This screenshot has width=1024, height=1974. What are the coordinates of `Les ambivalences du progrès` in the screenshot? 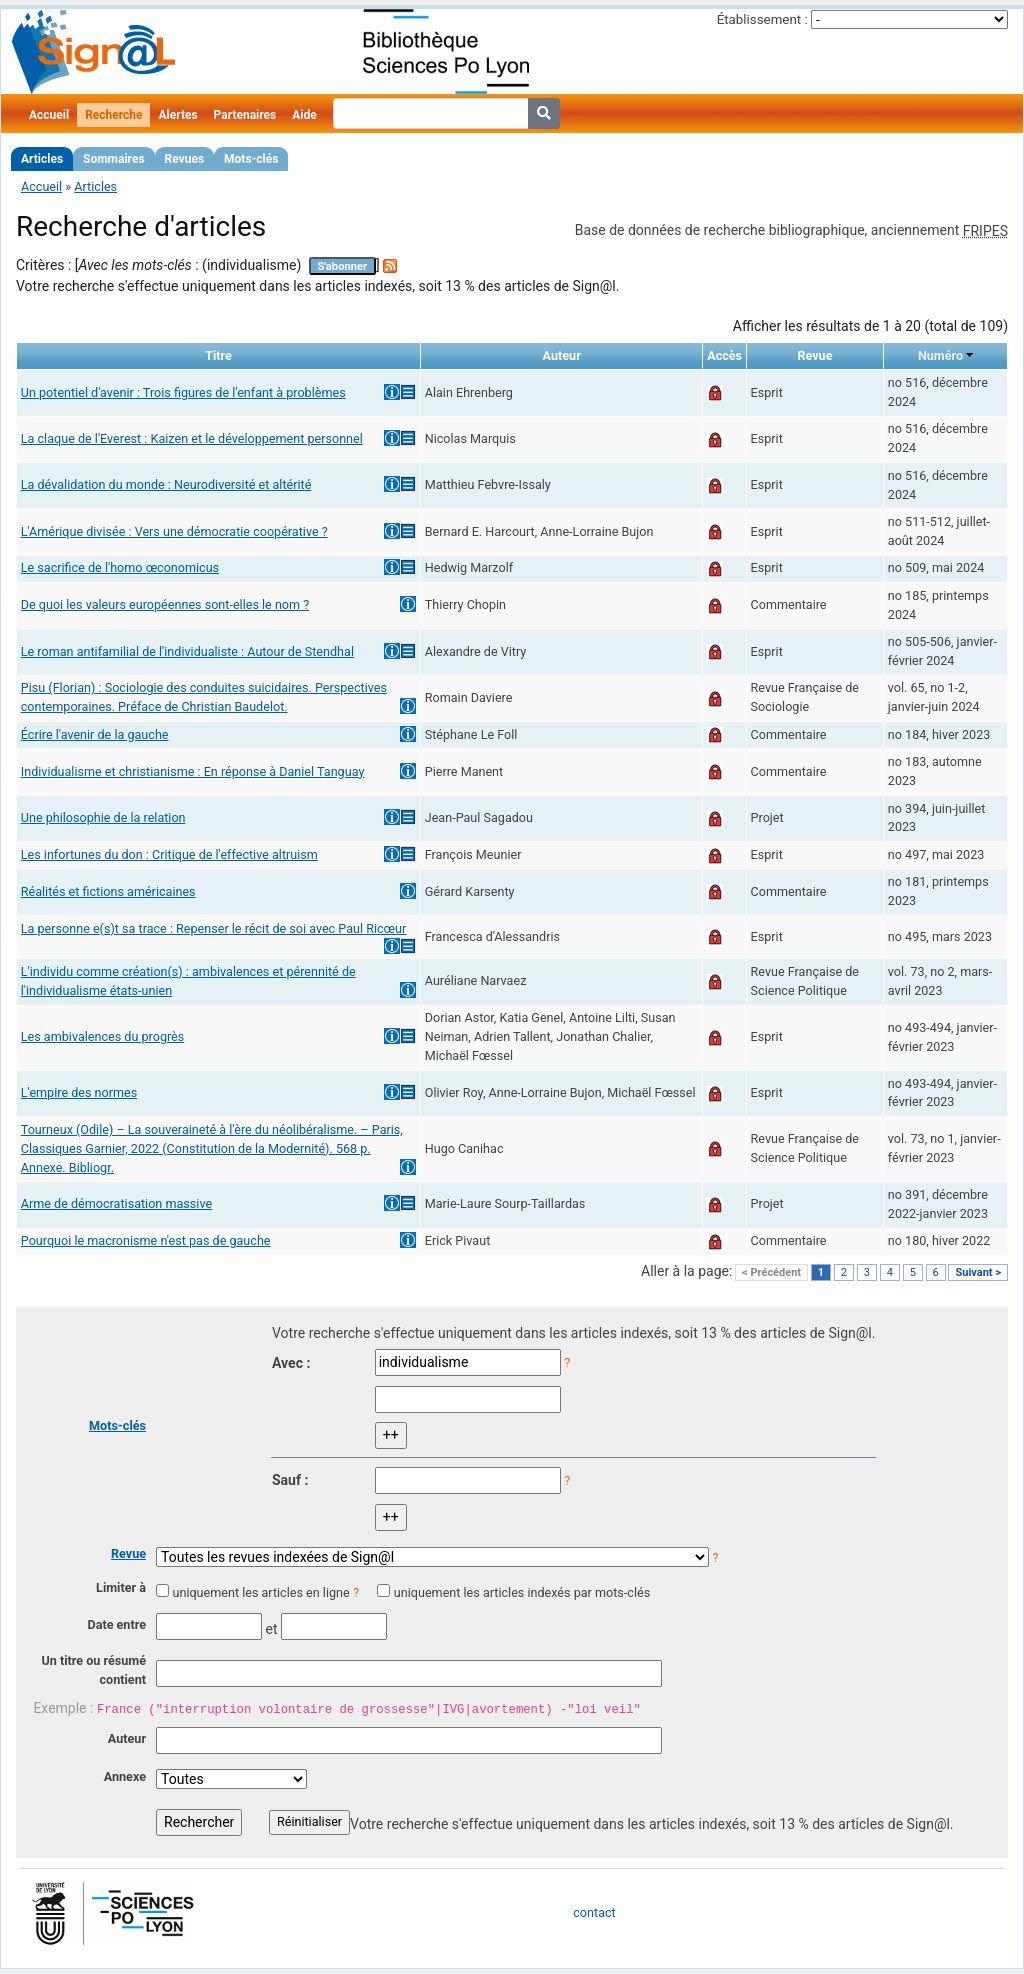 It's located at (103, 1036).